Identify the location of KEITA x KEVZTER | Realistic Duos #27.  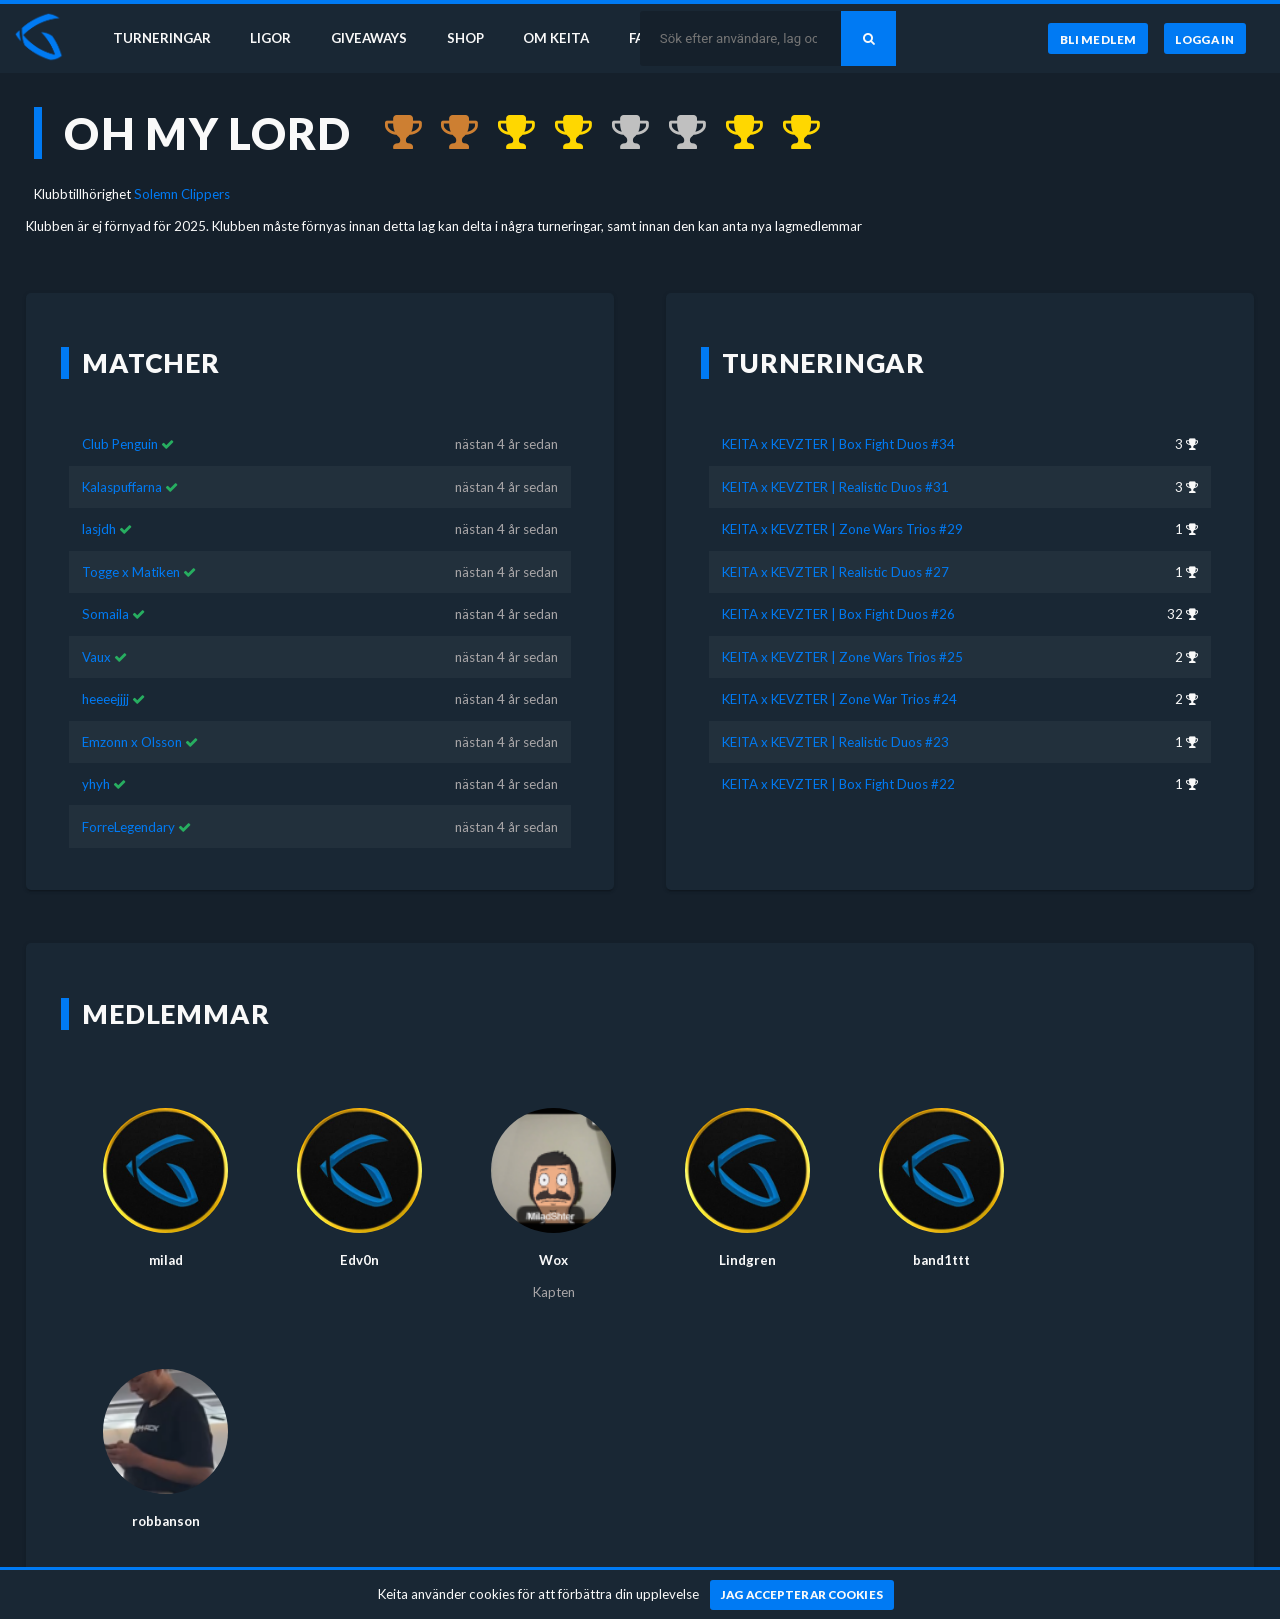
(835, 543).